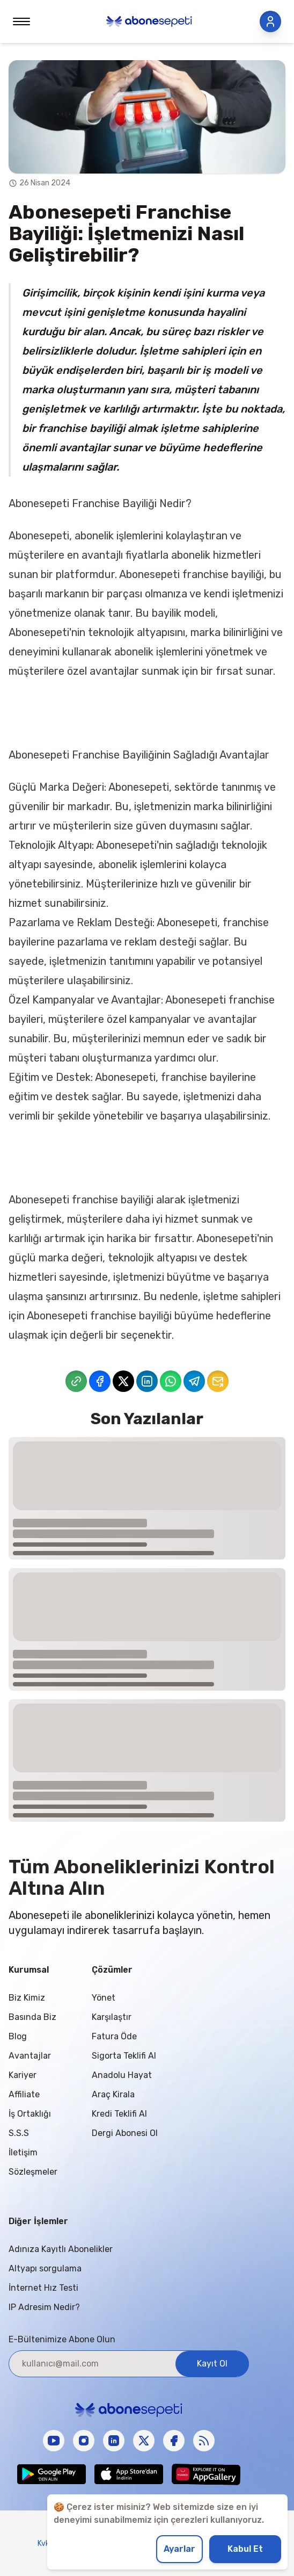 The image size is (294, 2576). Describe the element at coordinates (119, 2114) in the screenshot. I see `Kredi Teklifi Al` at that location.